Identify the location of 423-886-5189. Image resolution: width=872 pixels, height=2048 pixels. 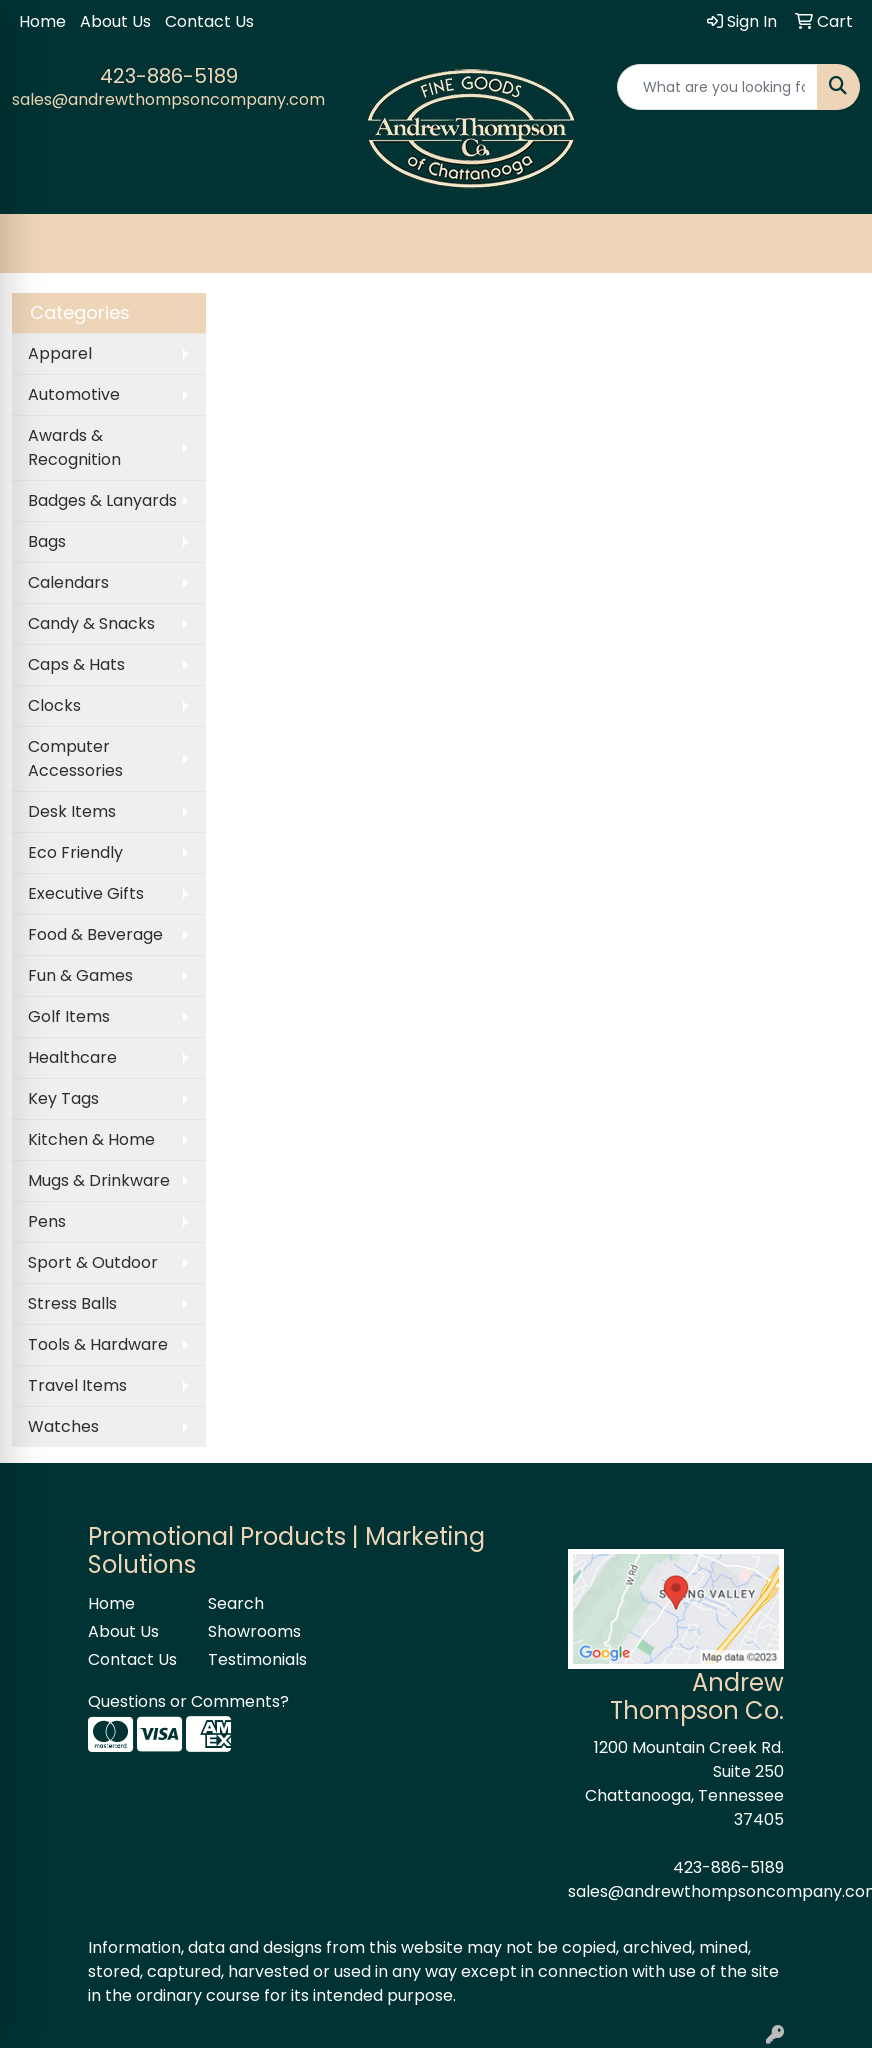
(169, 76).